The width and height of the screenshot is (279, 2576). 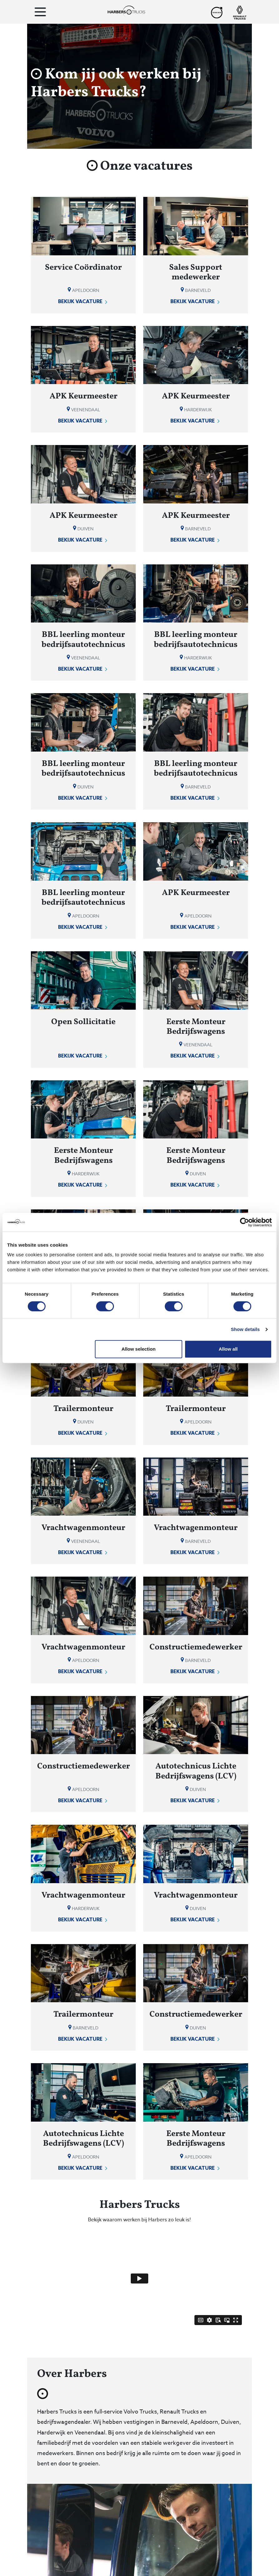 What do you see at coordinates (245, 1329) in the screenshot?
I see `Show details` at bounding box center [245, 1329].